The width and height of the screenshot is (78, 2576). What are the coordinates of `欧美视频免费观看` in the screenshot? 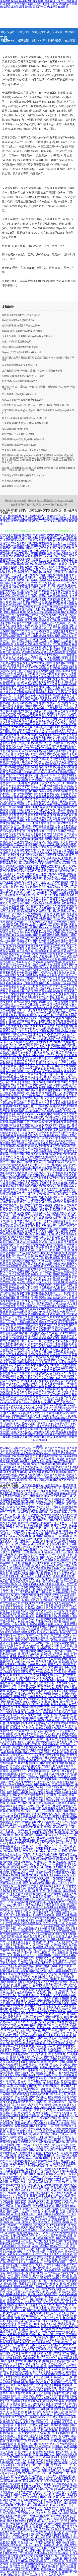 It's located at (26, 1594).